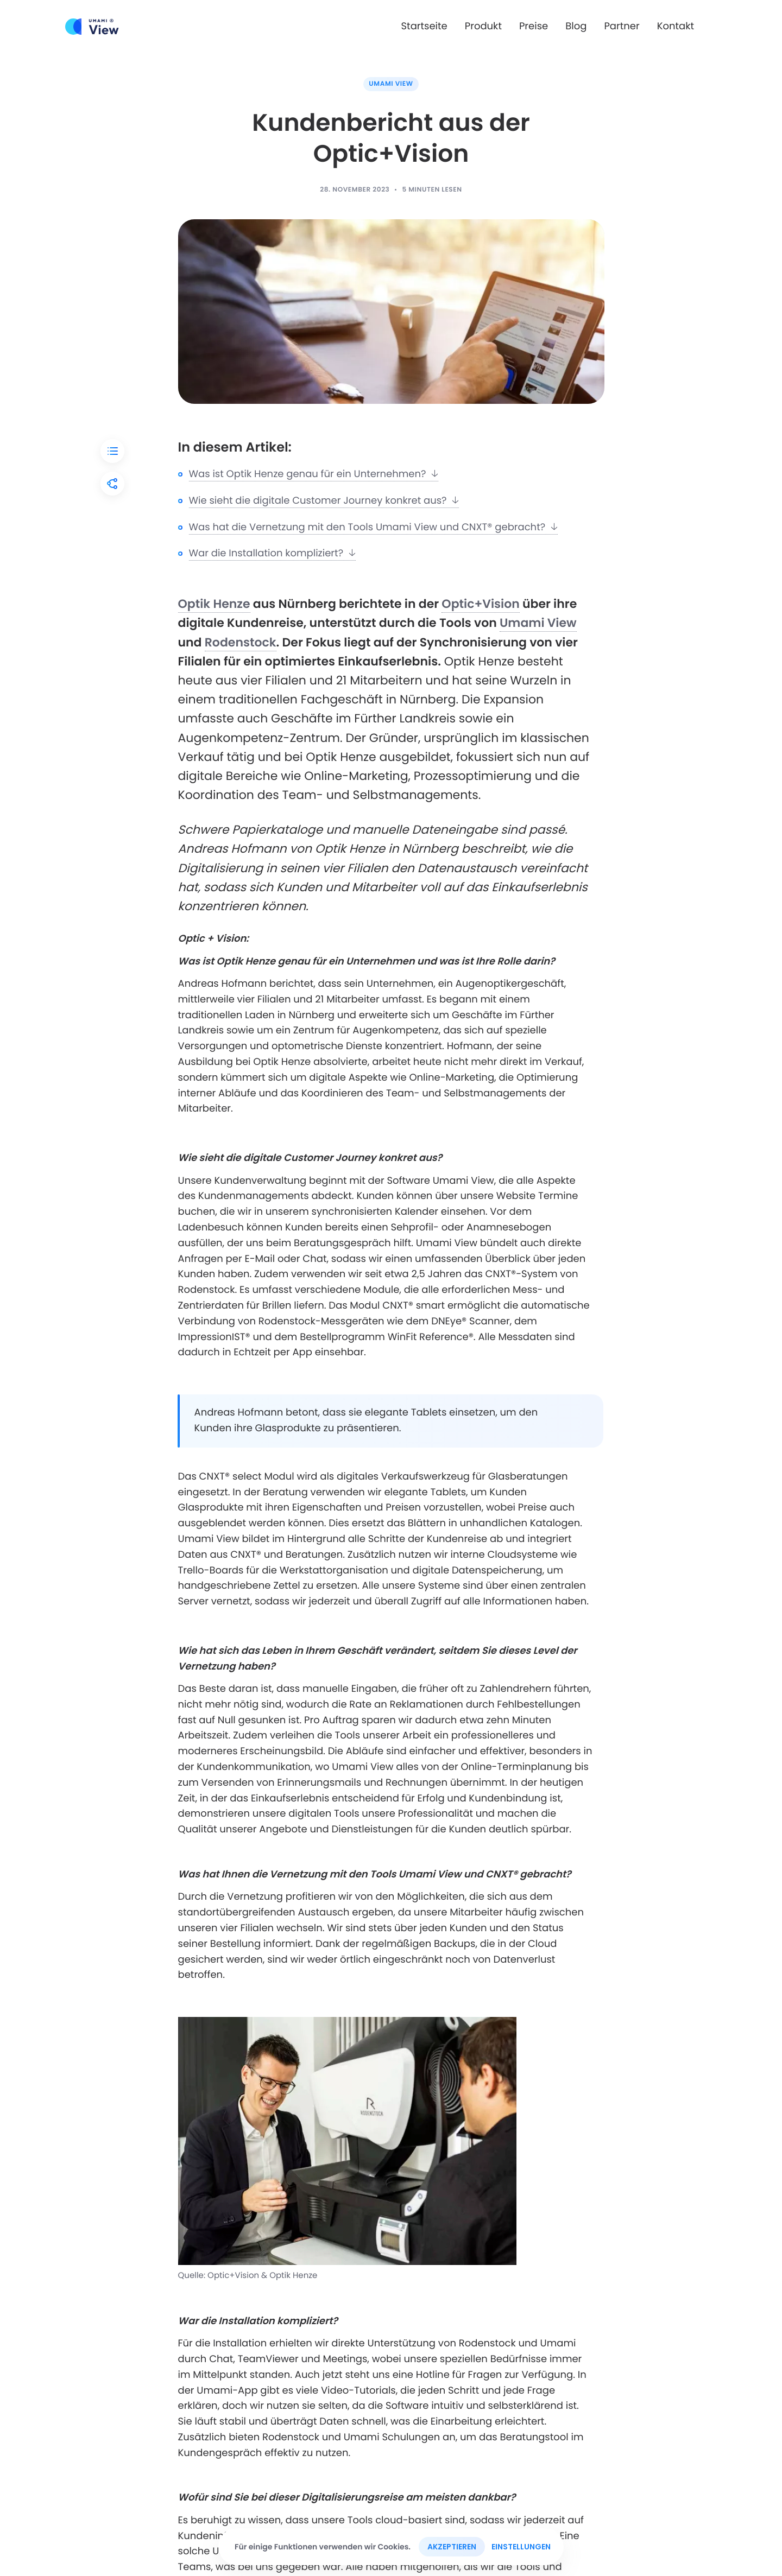 The height and width of the screenshot is (2576, 782). I want to click on Preise, so click(533, 26).